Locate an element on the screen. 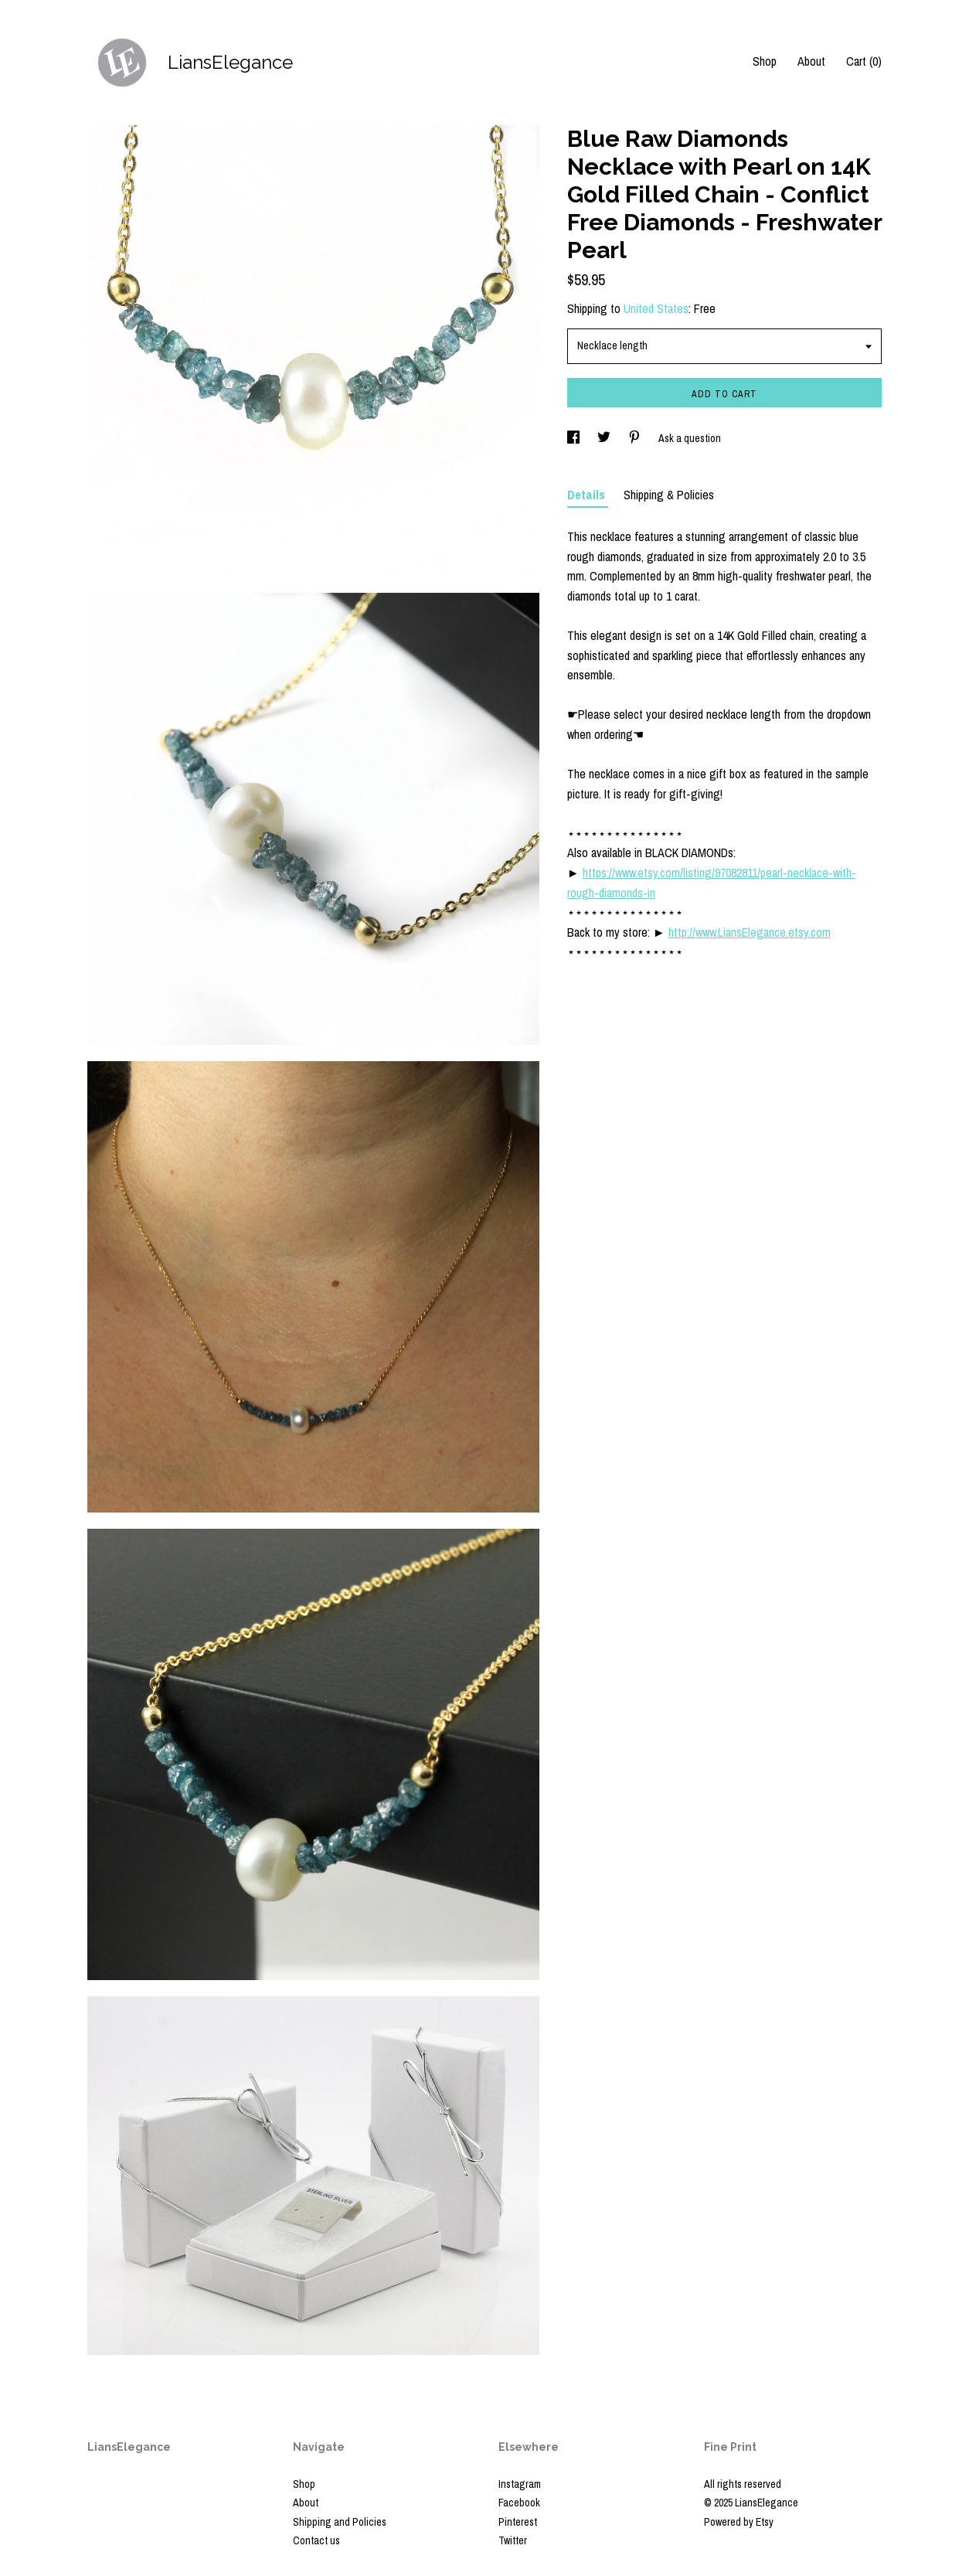 Image resolution: width=969 pixels, height=2576 pixels. Ask a question is located at coordinates (689, 438).